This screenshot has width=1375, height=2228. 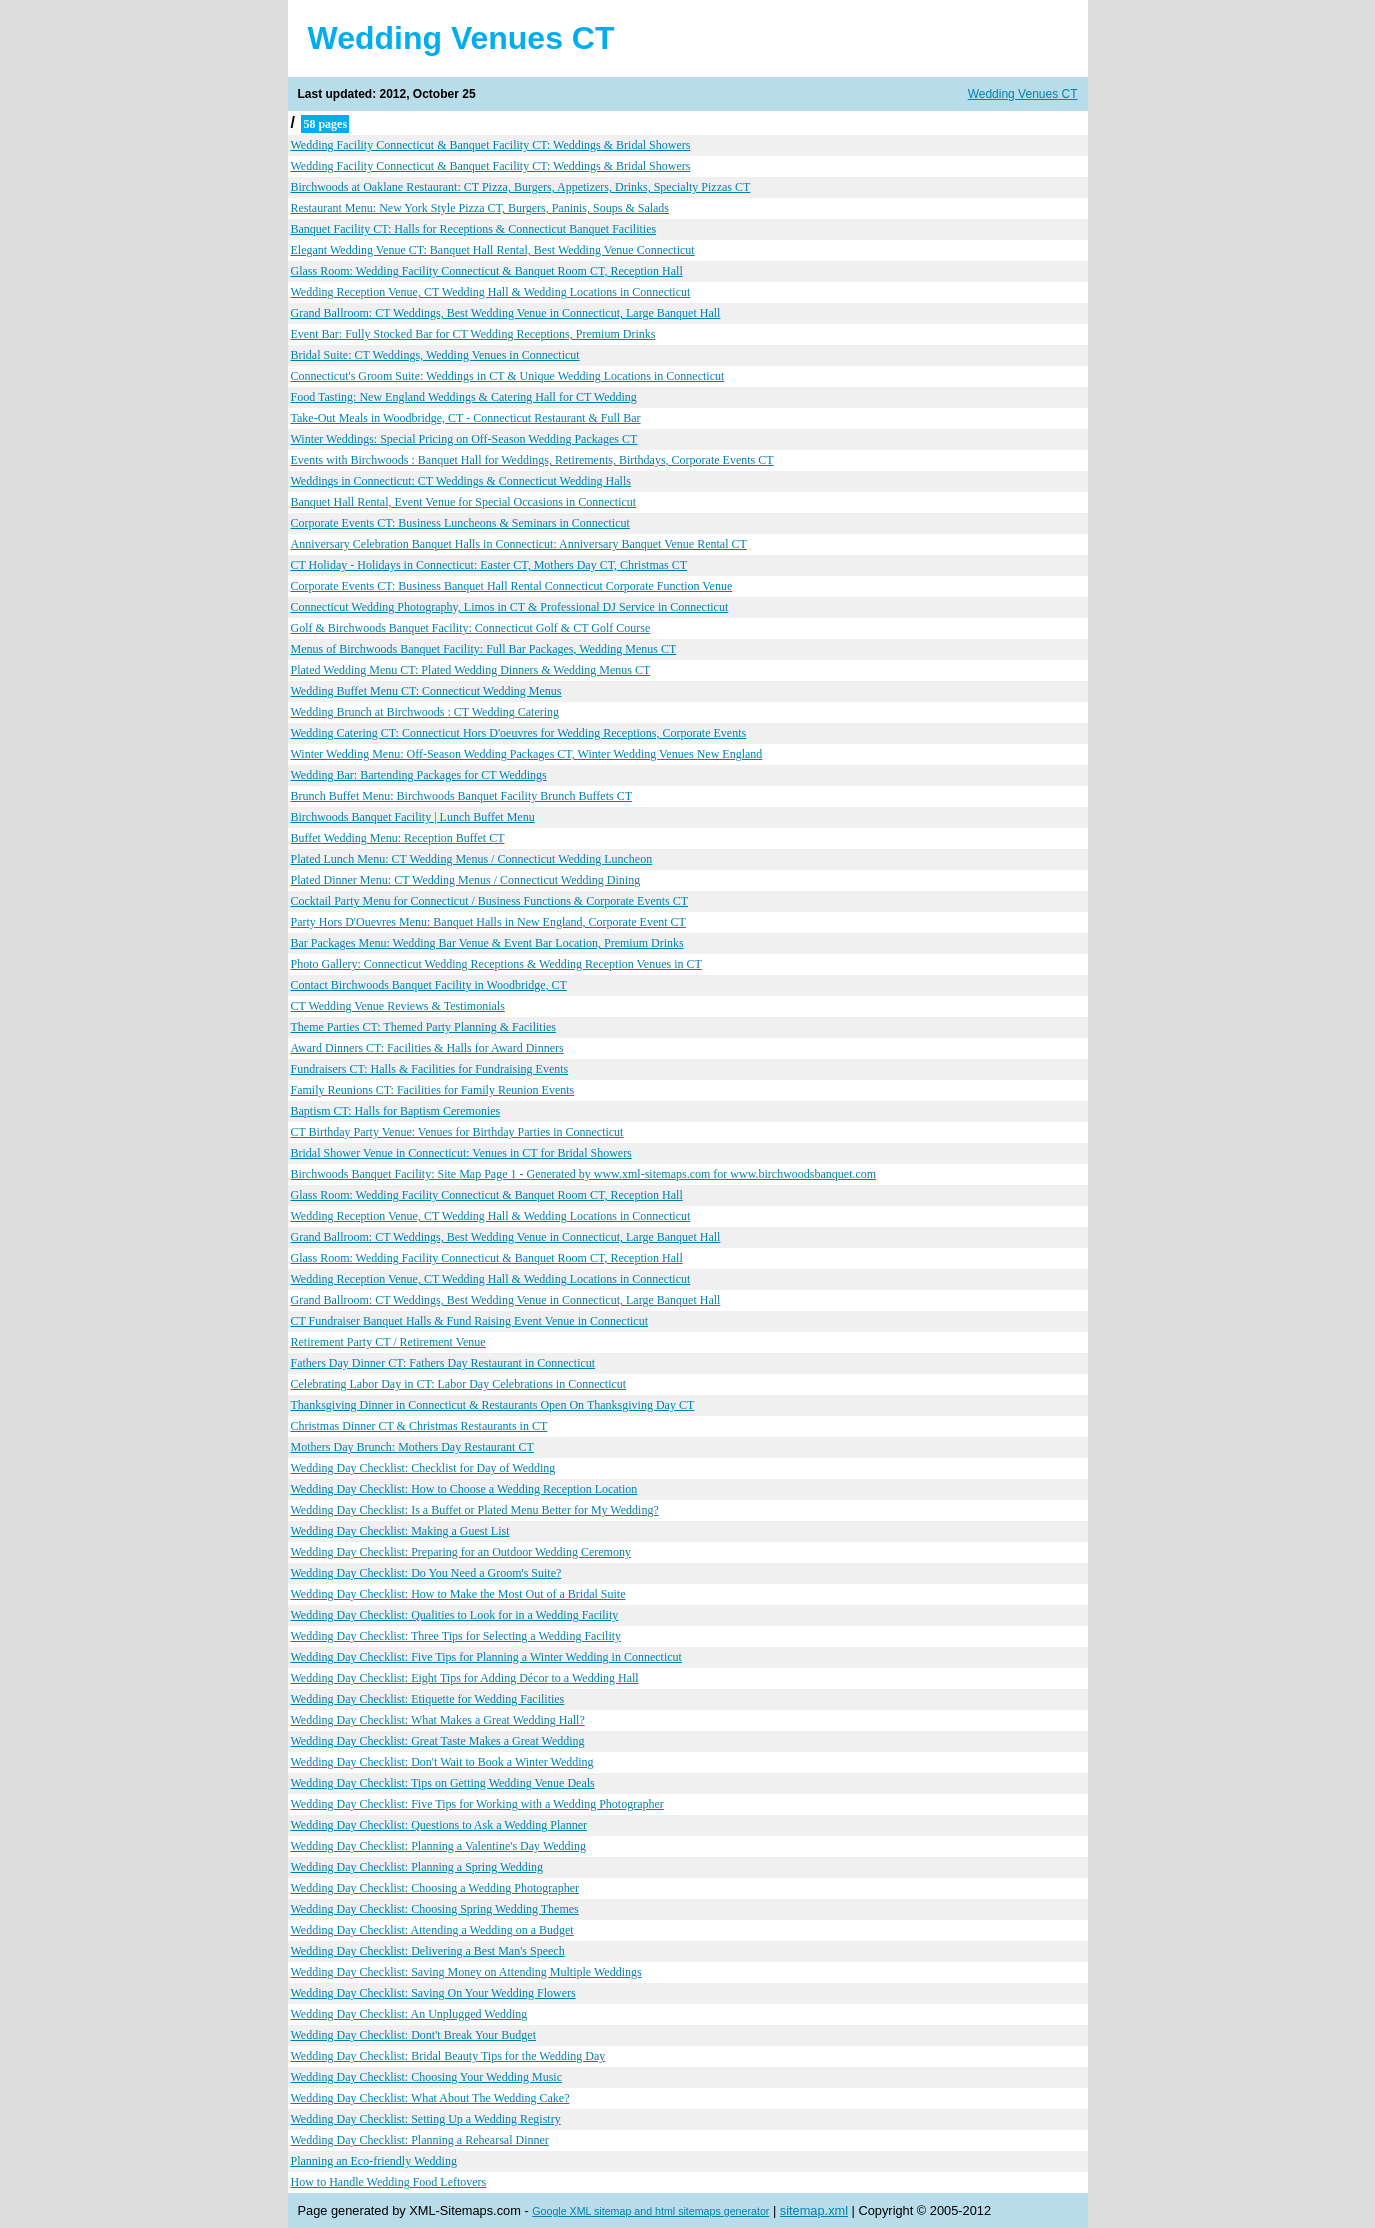 I want to click on Thanksgiving Dinner in Connecticut & Restaurants Open On Thanksgiving Day CT, so click(x=493, y=1405).